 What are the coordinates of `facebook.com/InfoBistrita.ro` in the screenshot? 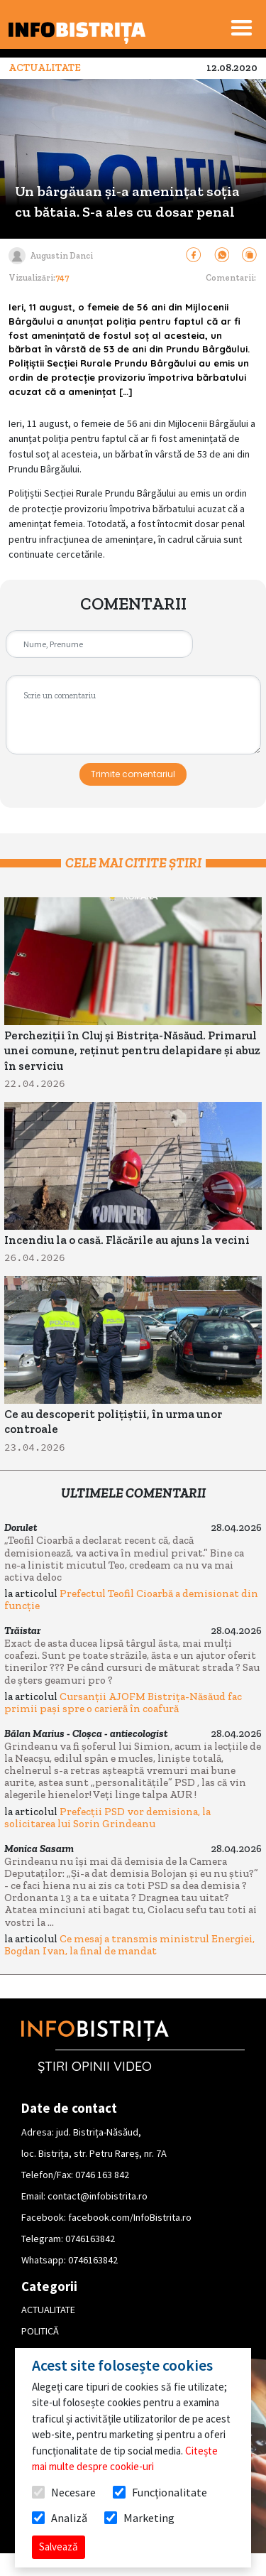 It's located at (130, 2217).